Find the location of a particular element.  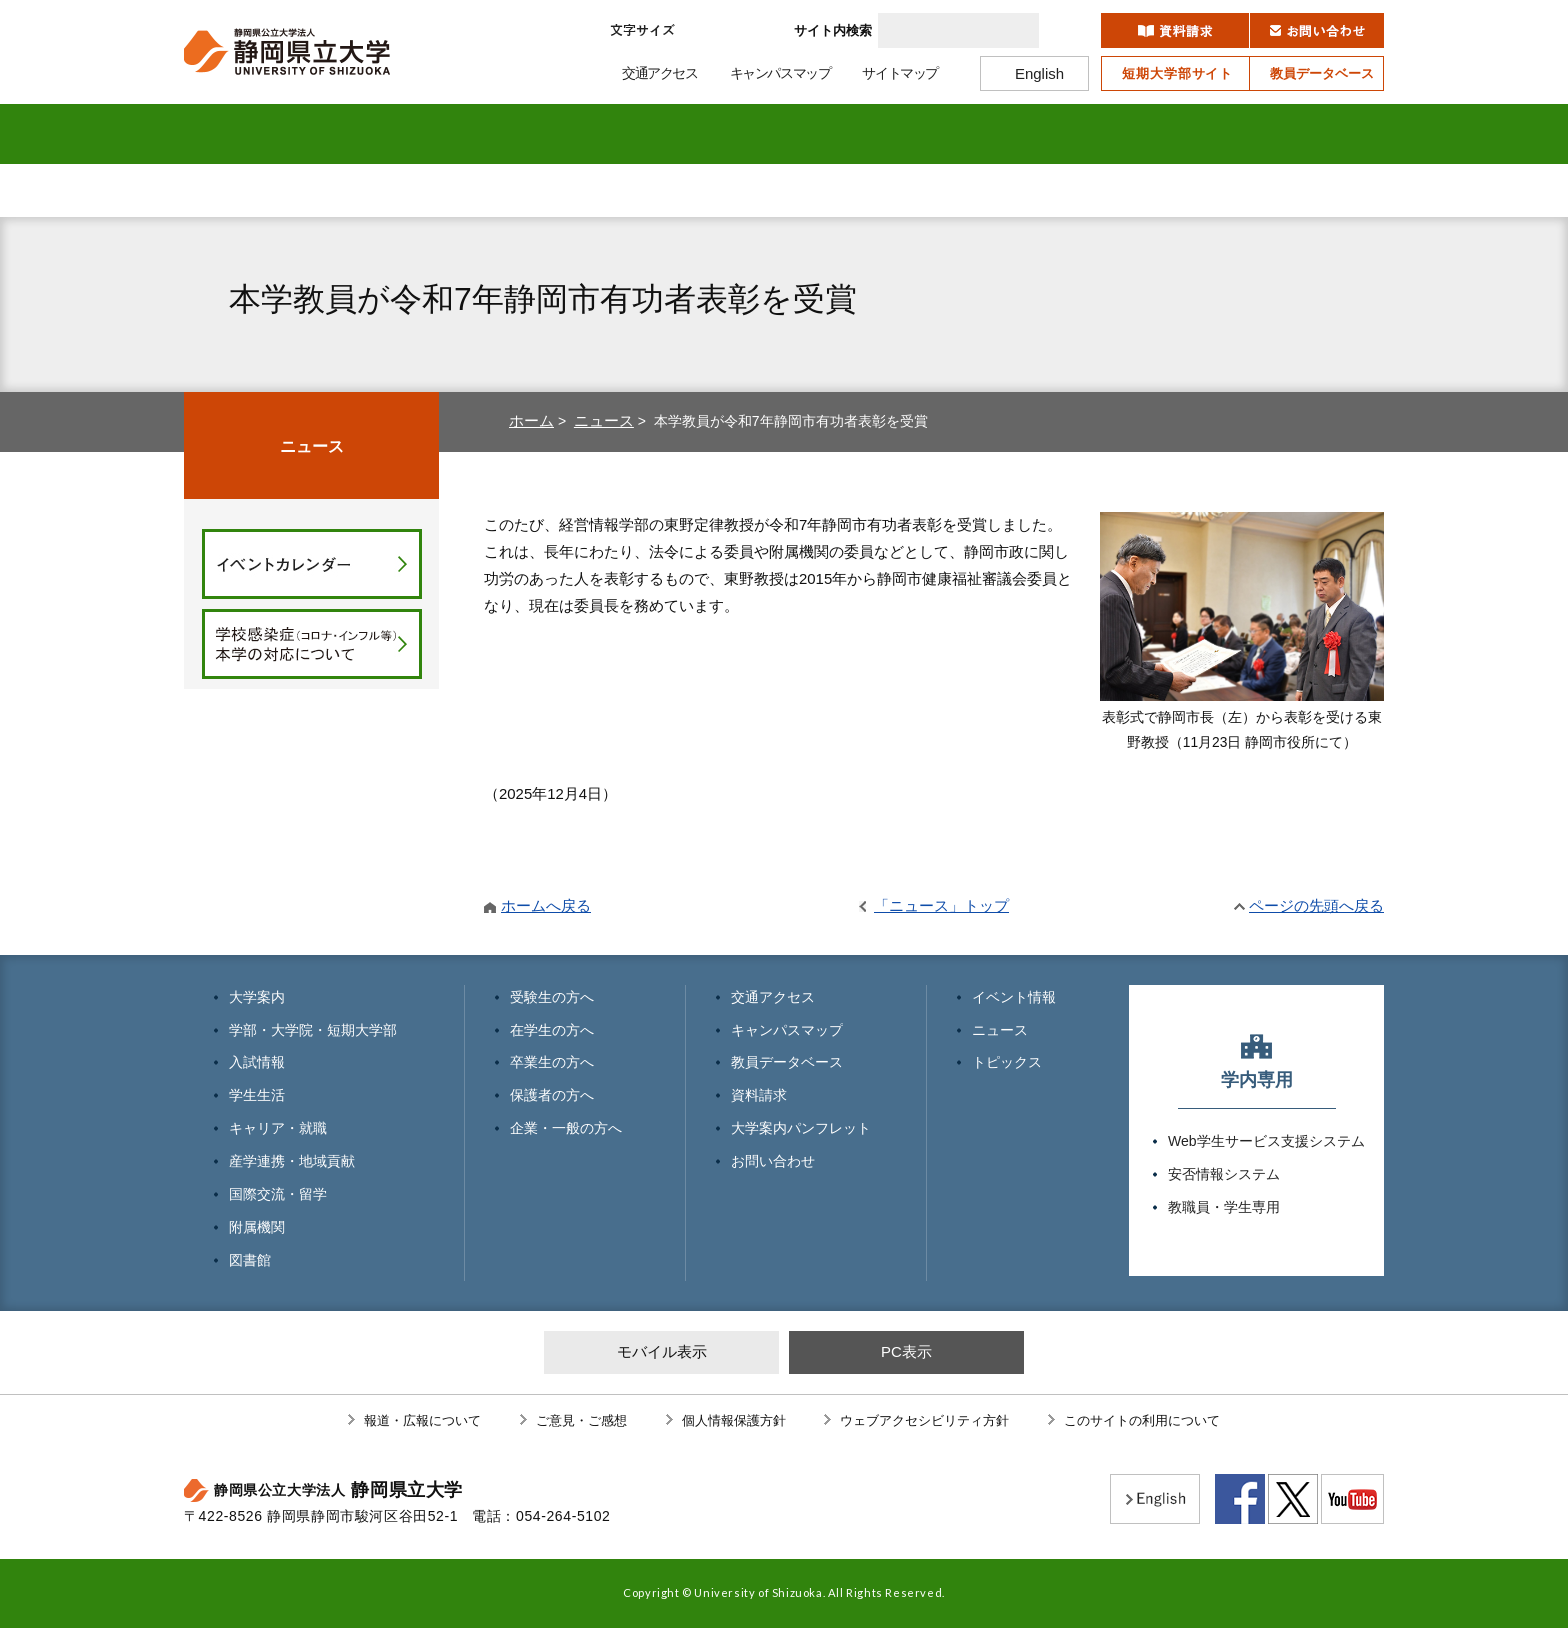

キャリア・就職 is located at coordinates (784, 134).